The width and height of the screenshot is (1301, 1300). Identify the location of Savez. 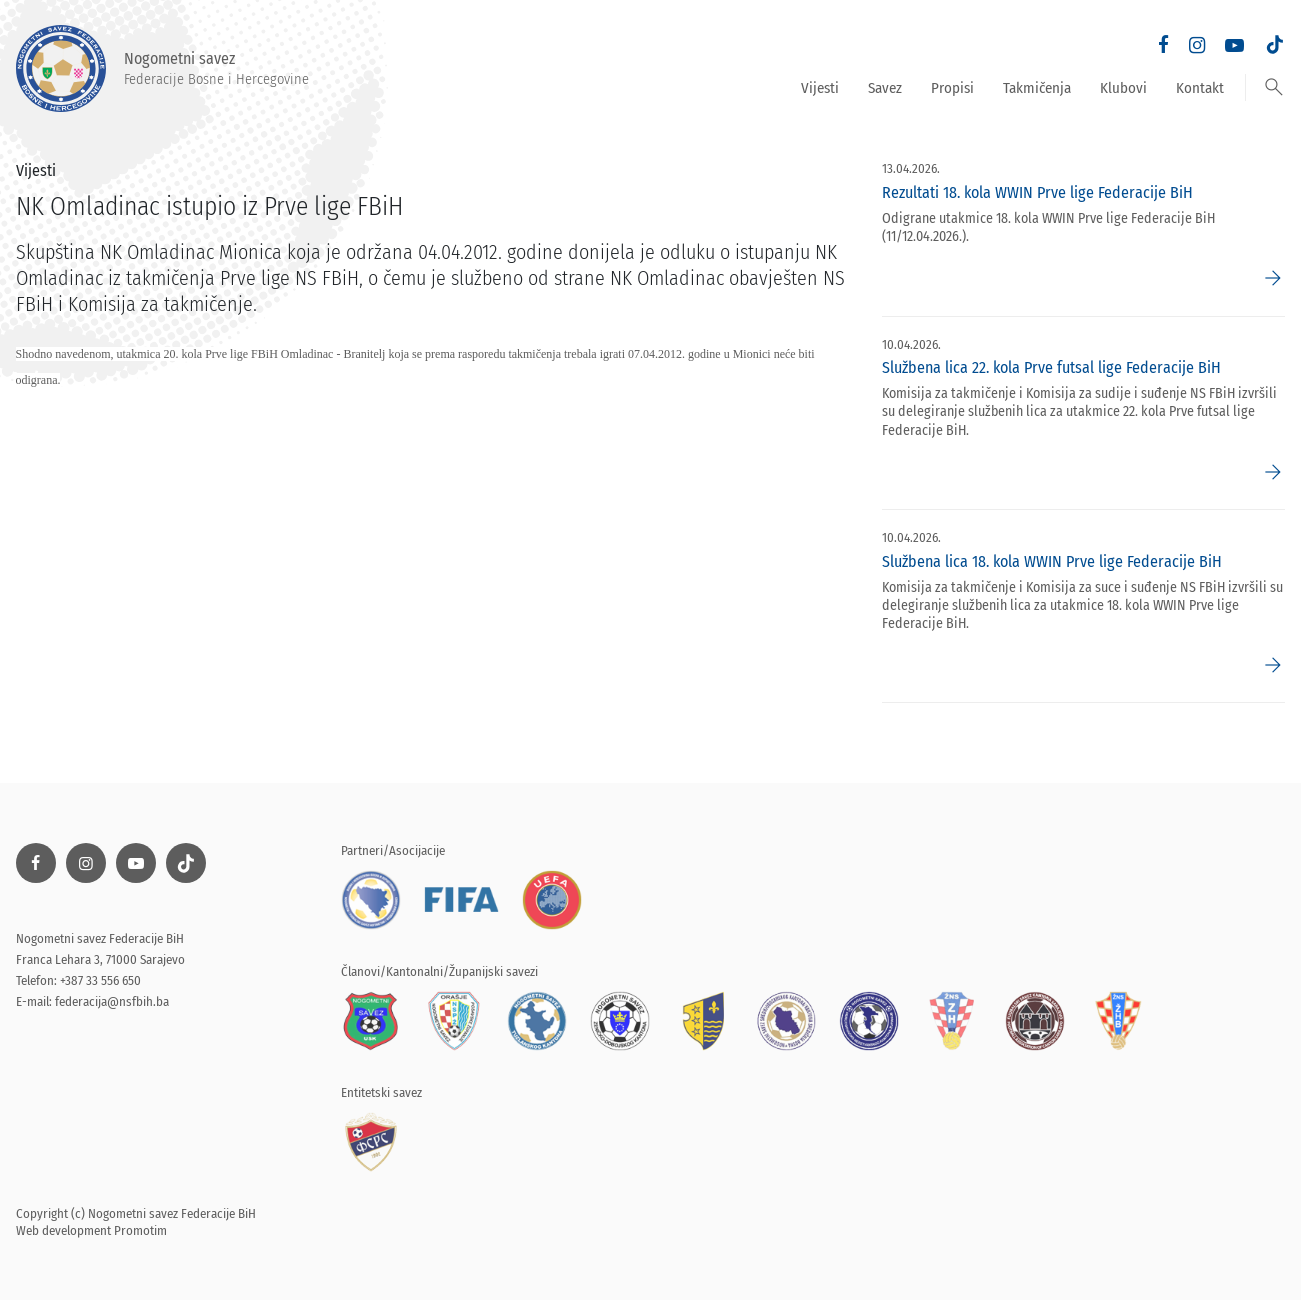
(885, 88).